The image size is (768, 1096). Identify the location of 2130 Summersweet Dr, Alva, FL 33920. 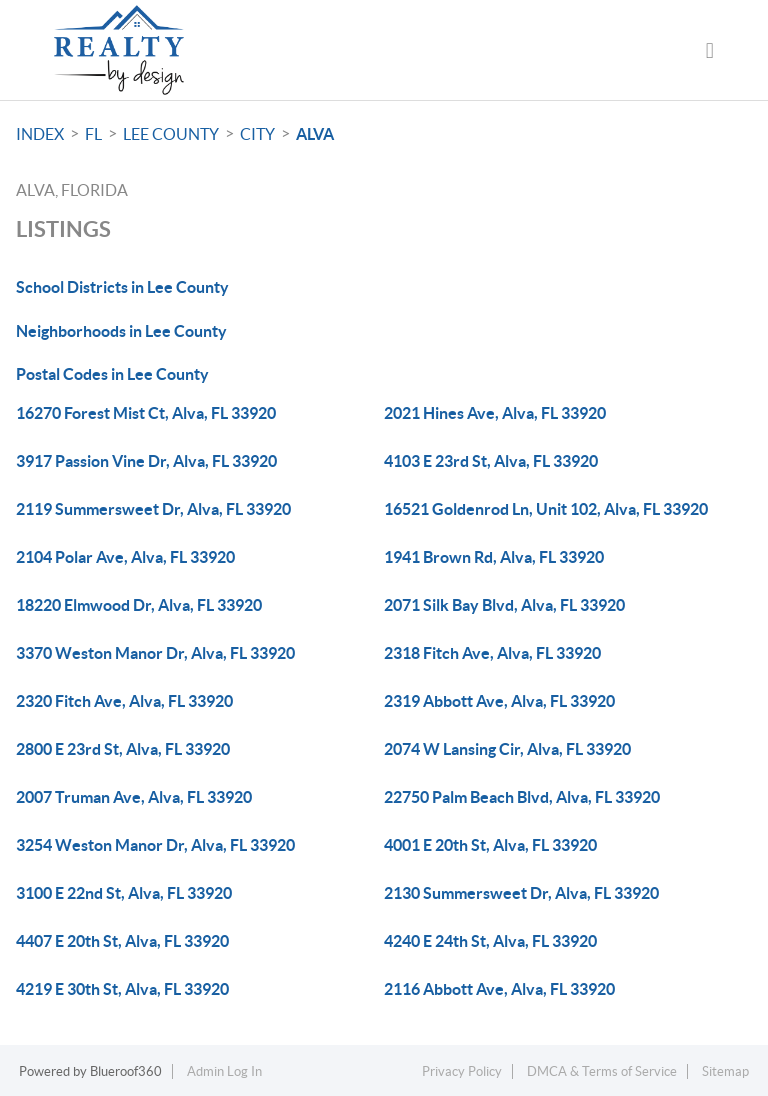
(521, 893).